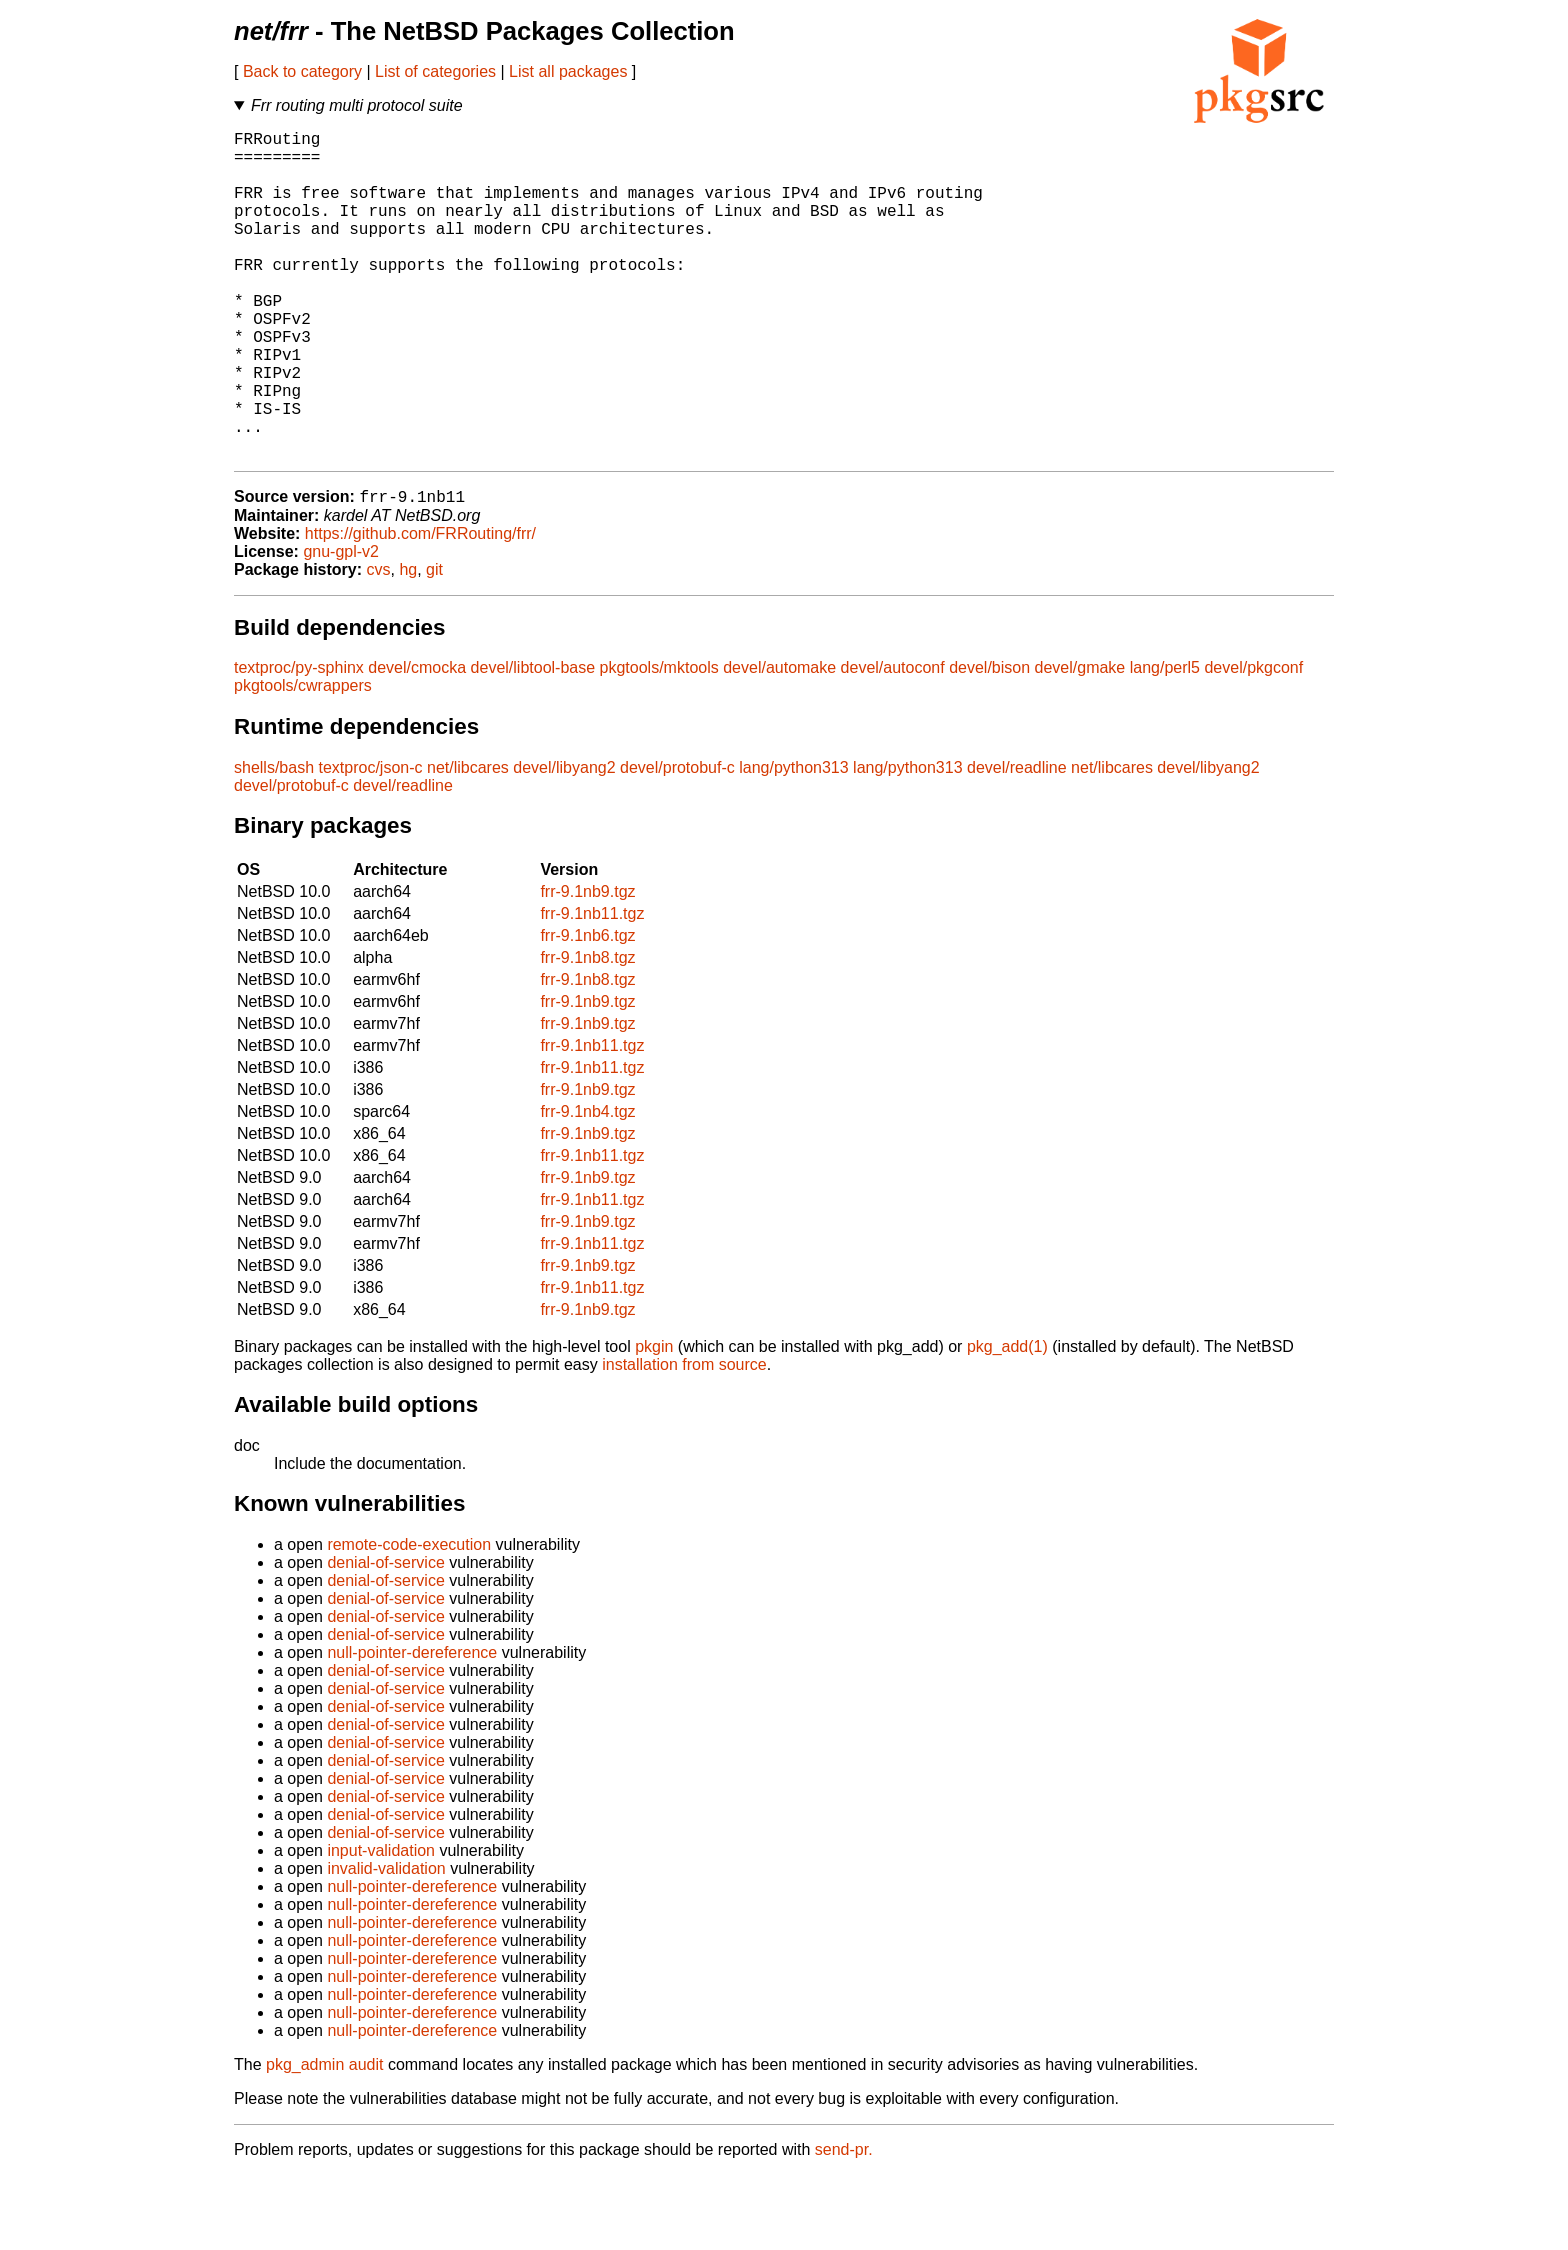  What do you see at coordinates (587, 966) in the screenshot?
I see `frr-9.1nb9.tgz` at bounding box center [587, 966].